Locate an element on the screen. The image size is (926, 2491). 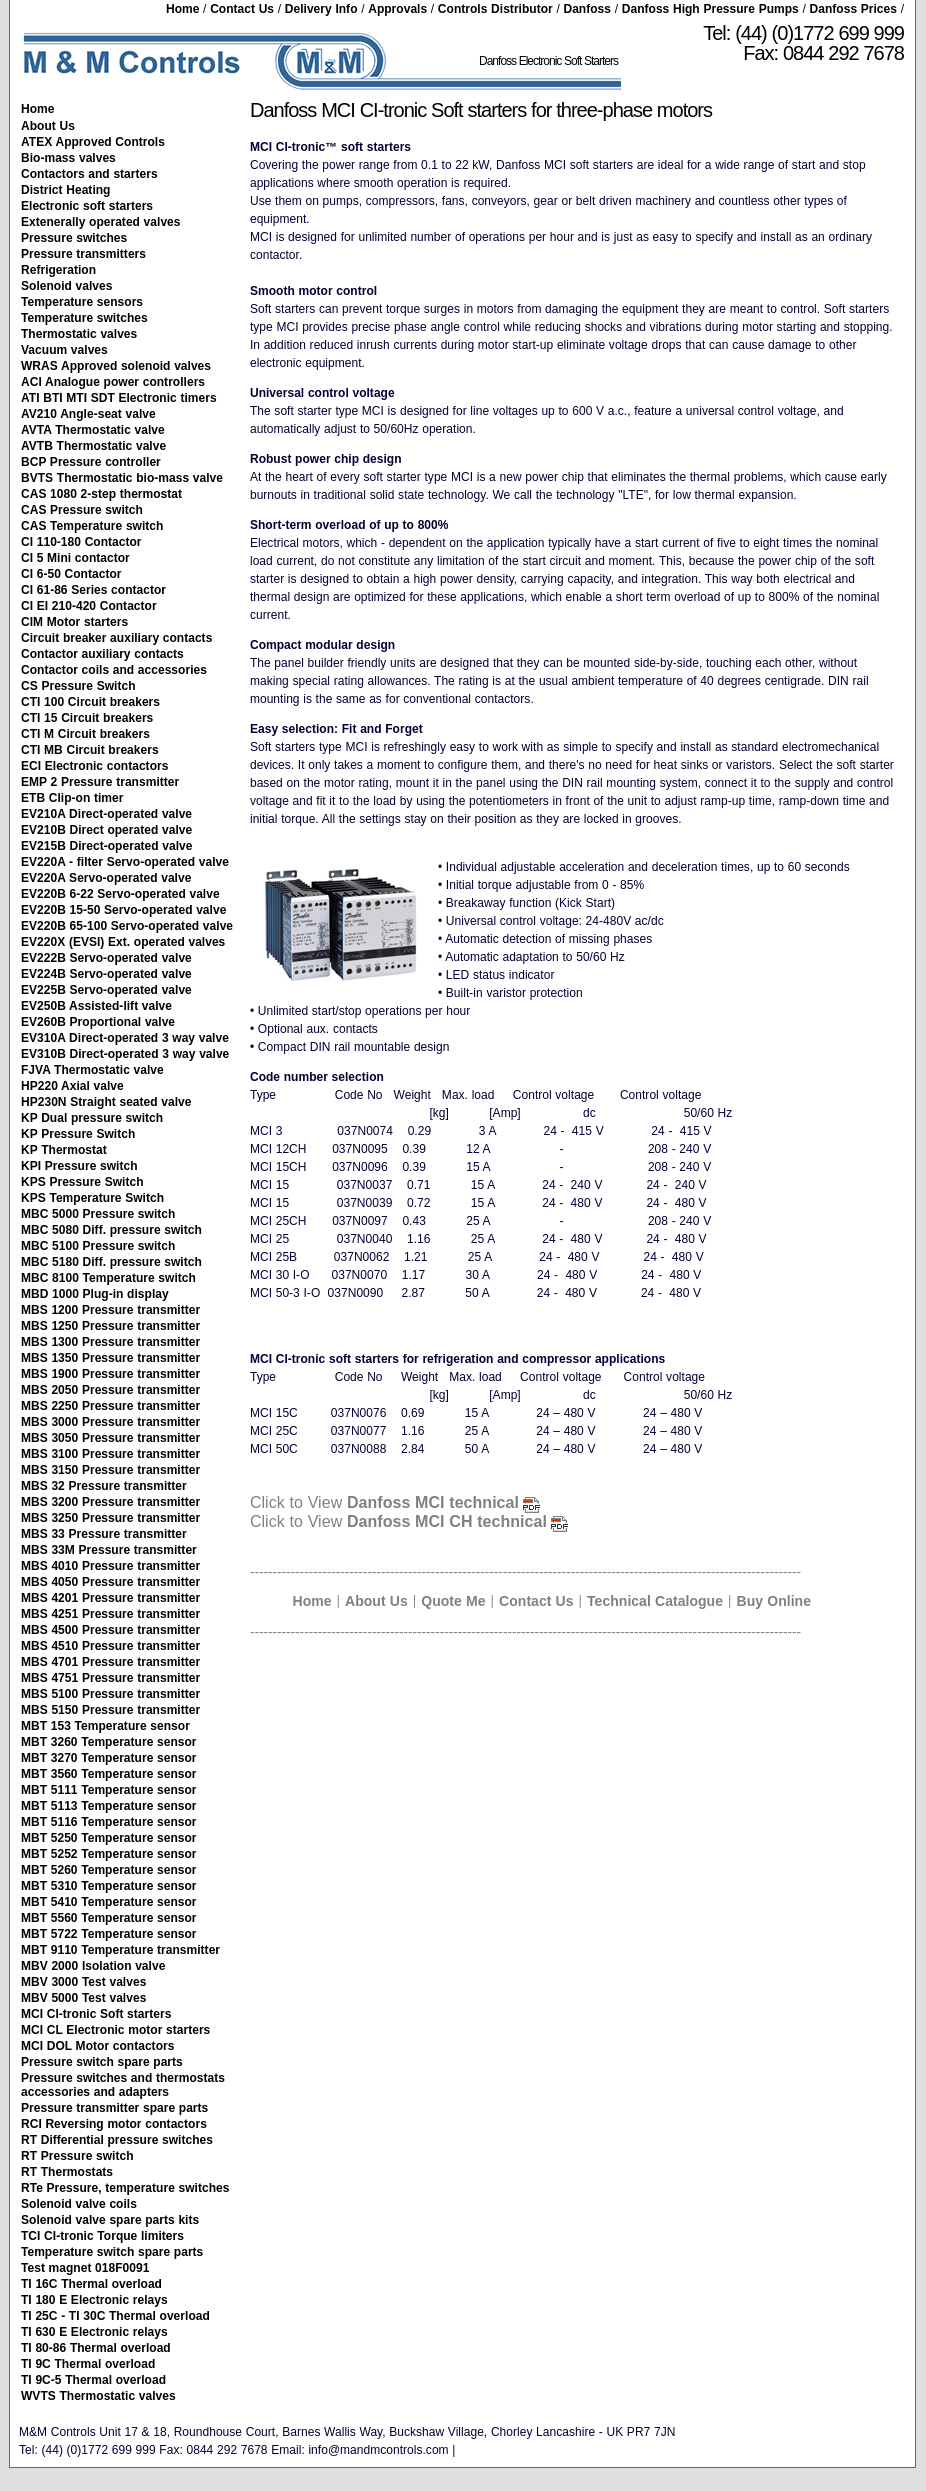
Refrigeration is located at coordinates (58, 270).